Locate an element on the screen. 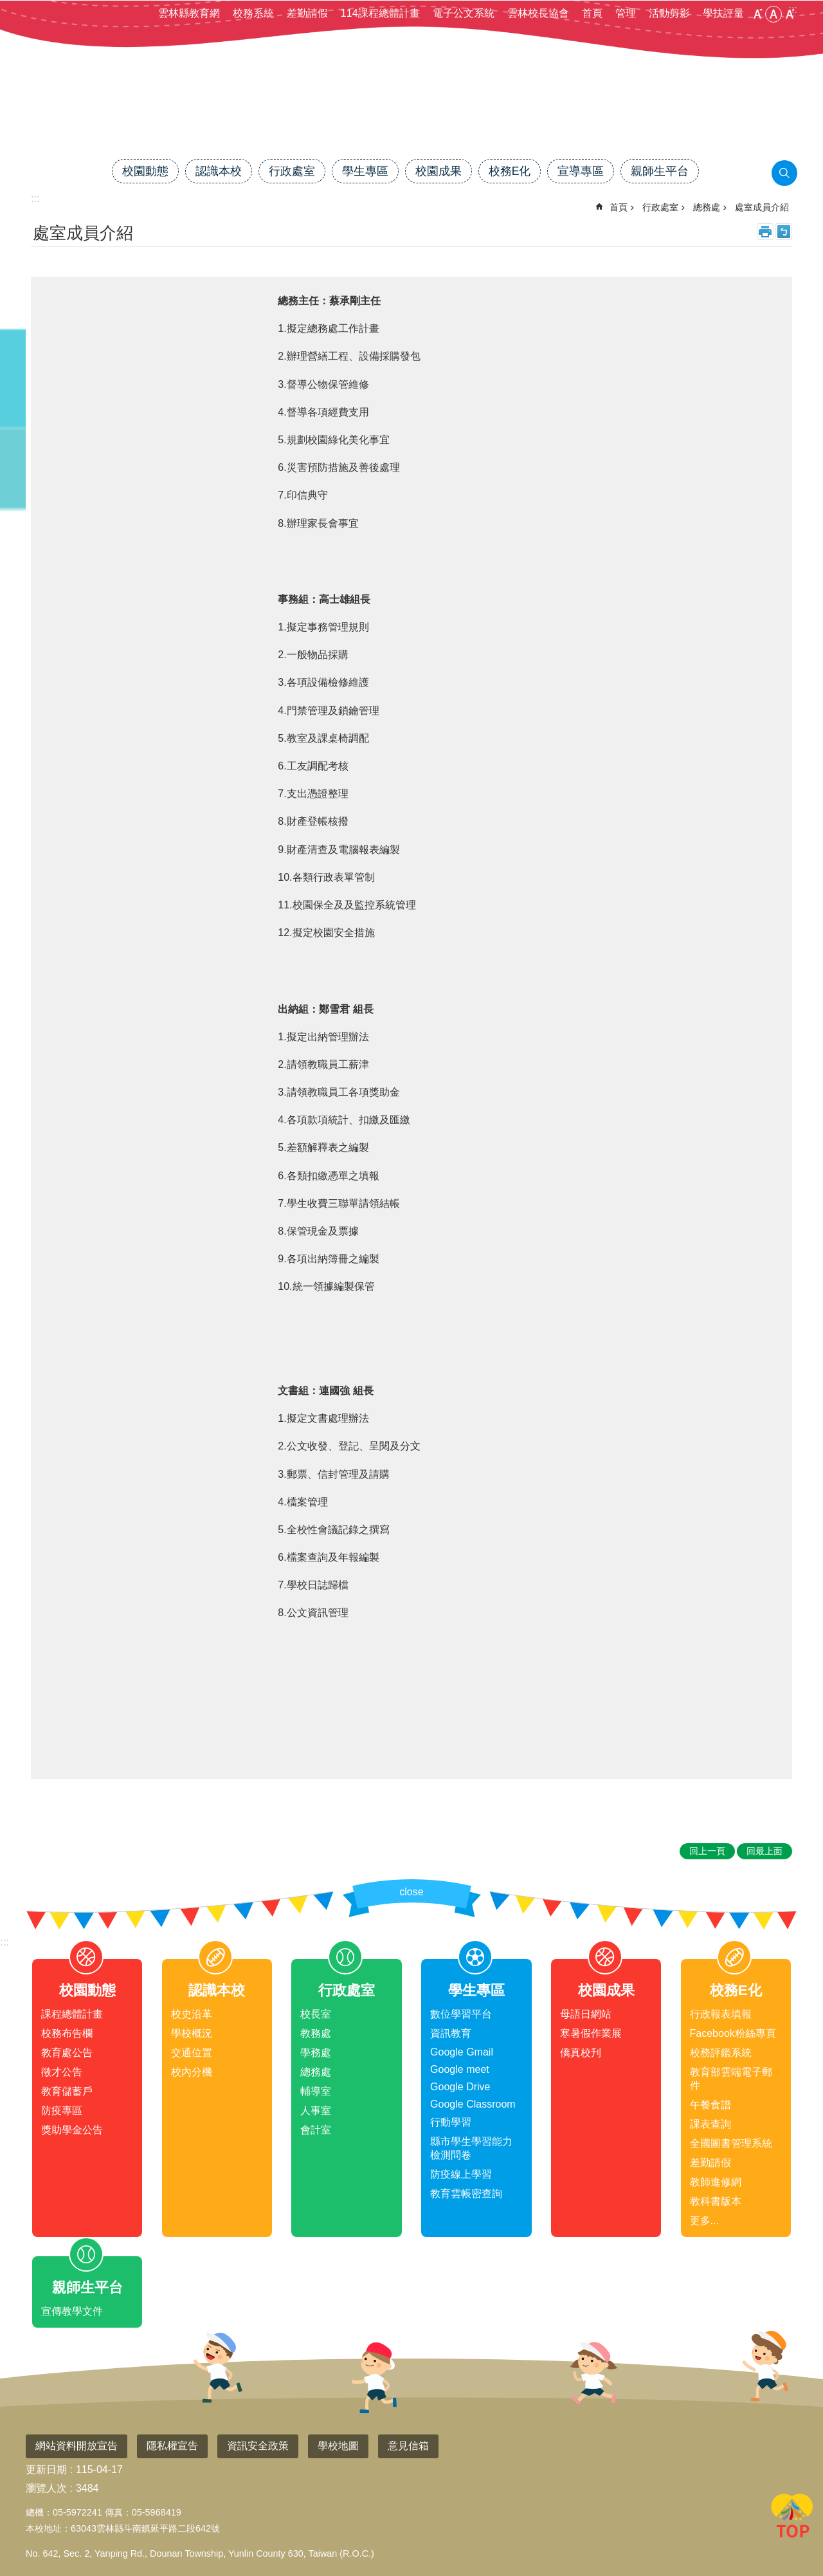 This screenshot has height=2576, width=823. 學校地圖 [link] is located at coordinates (338, 2445).